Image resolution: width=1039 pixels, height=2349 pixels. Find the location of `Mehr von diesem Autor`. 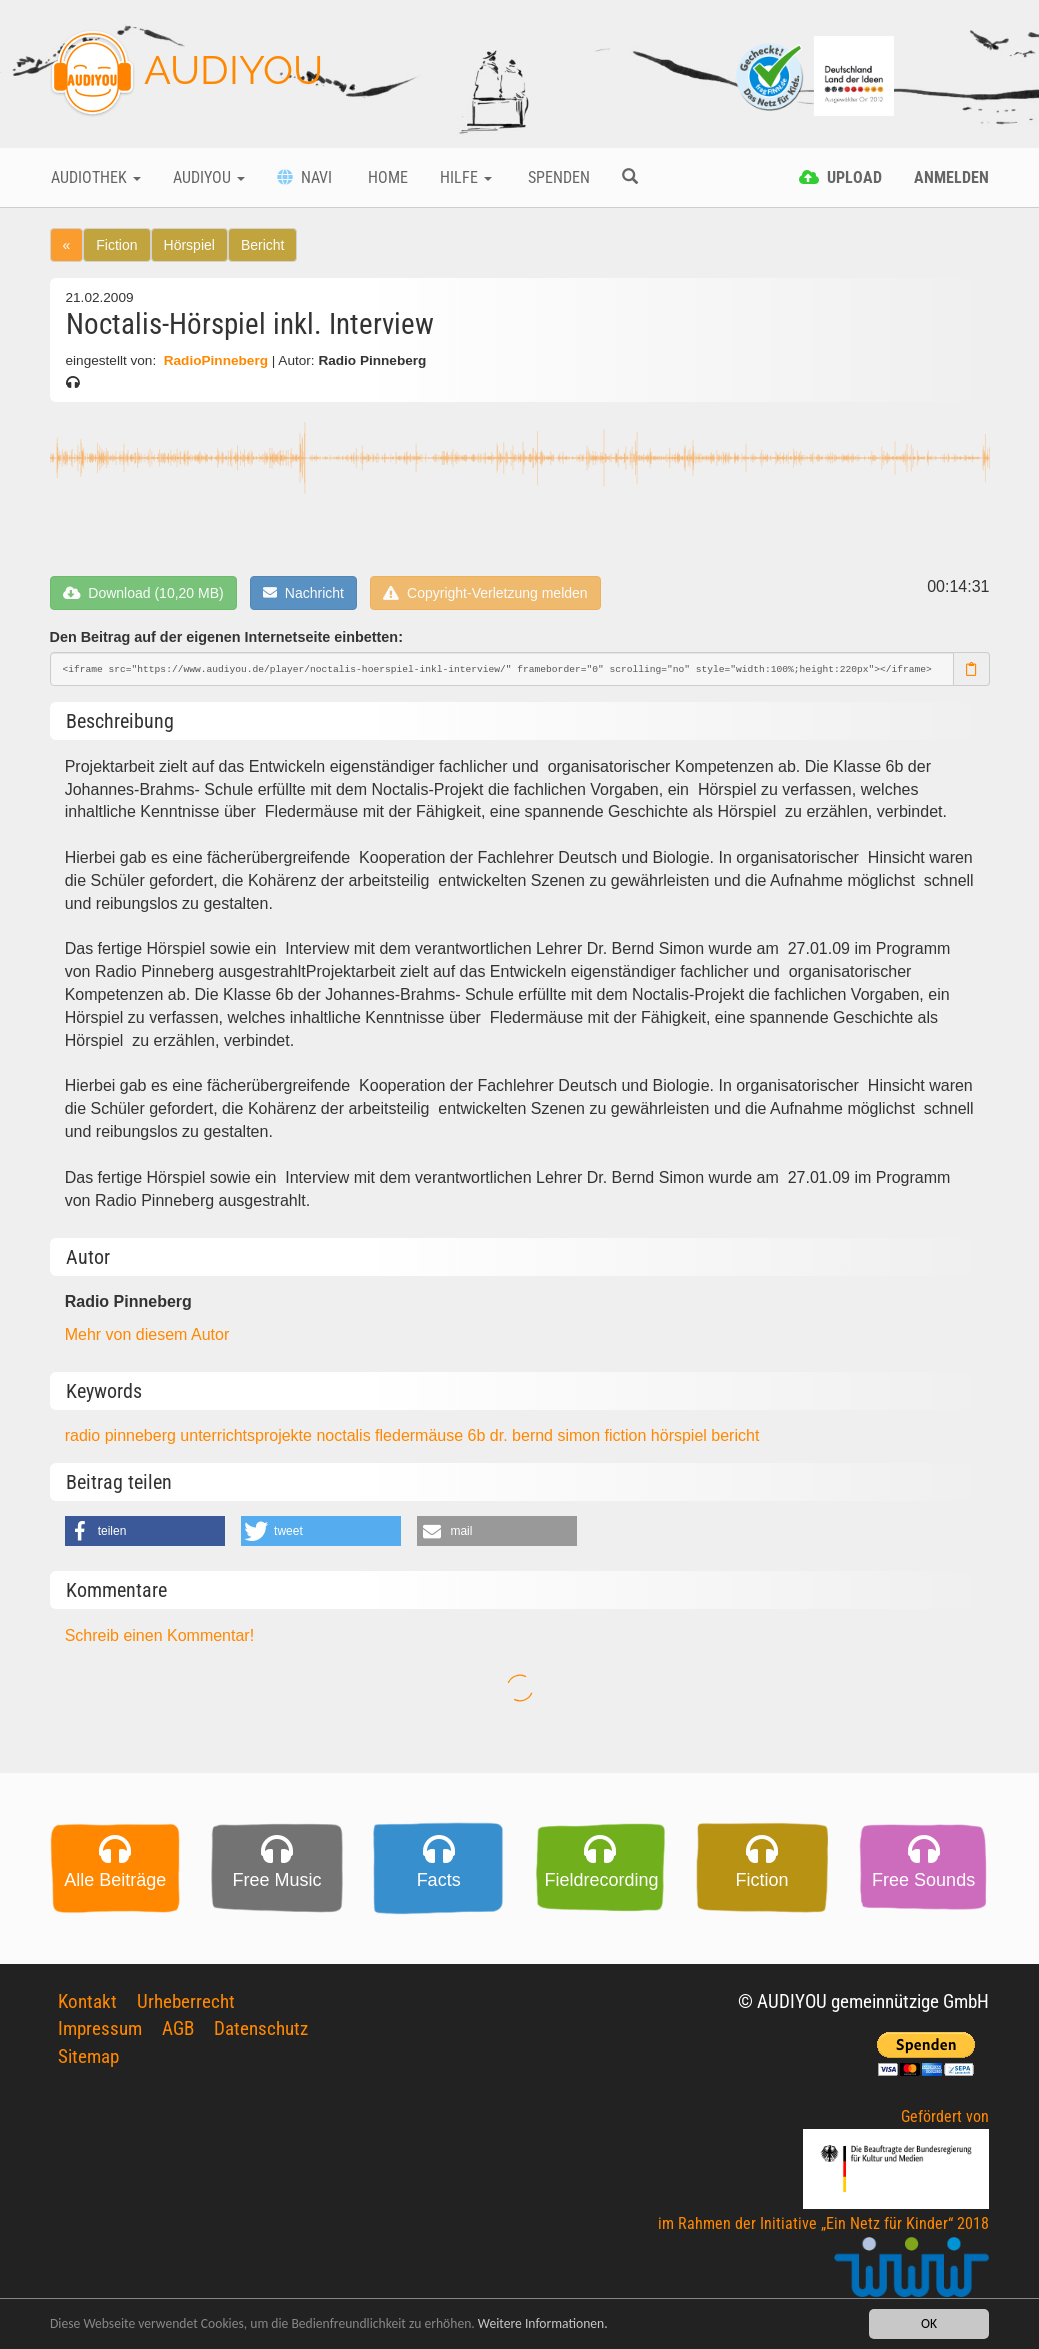

Mehr von diesem Autor is located at coordinates (147, 1334).